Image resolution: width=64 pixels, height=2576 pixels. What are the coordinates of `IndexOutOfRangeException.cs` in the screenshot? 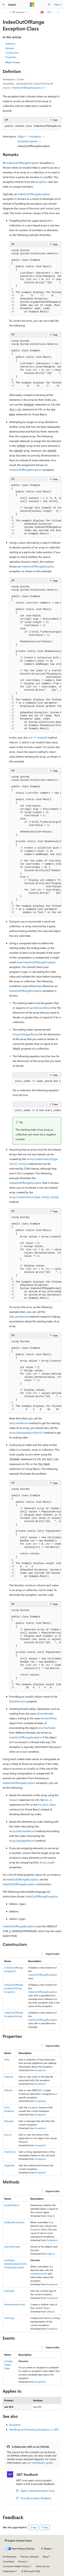 It's located at (28, 87).